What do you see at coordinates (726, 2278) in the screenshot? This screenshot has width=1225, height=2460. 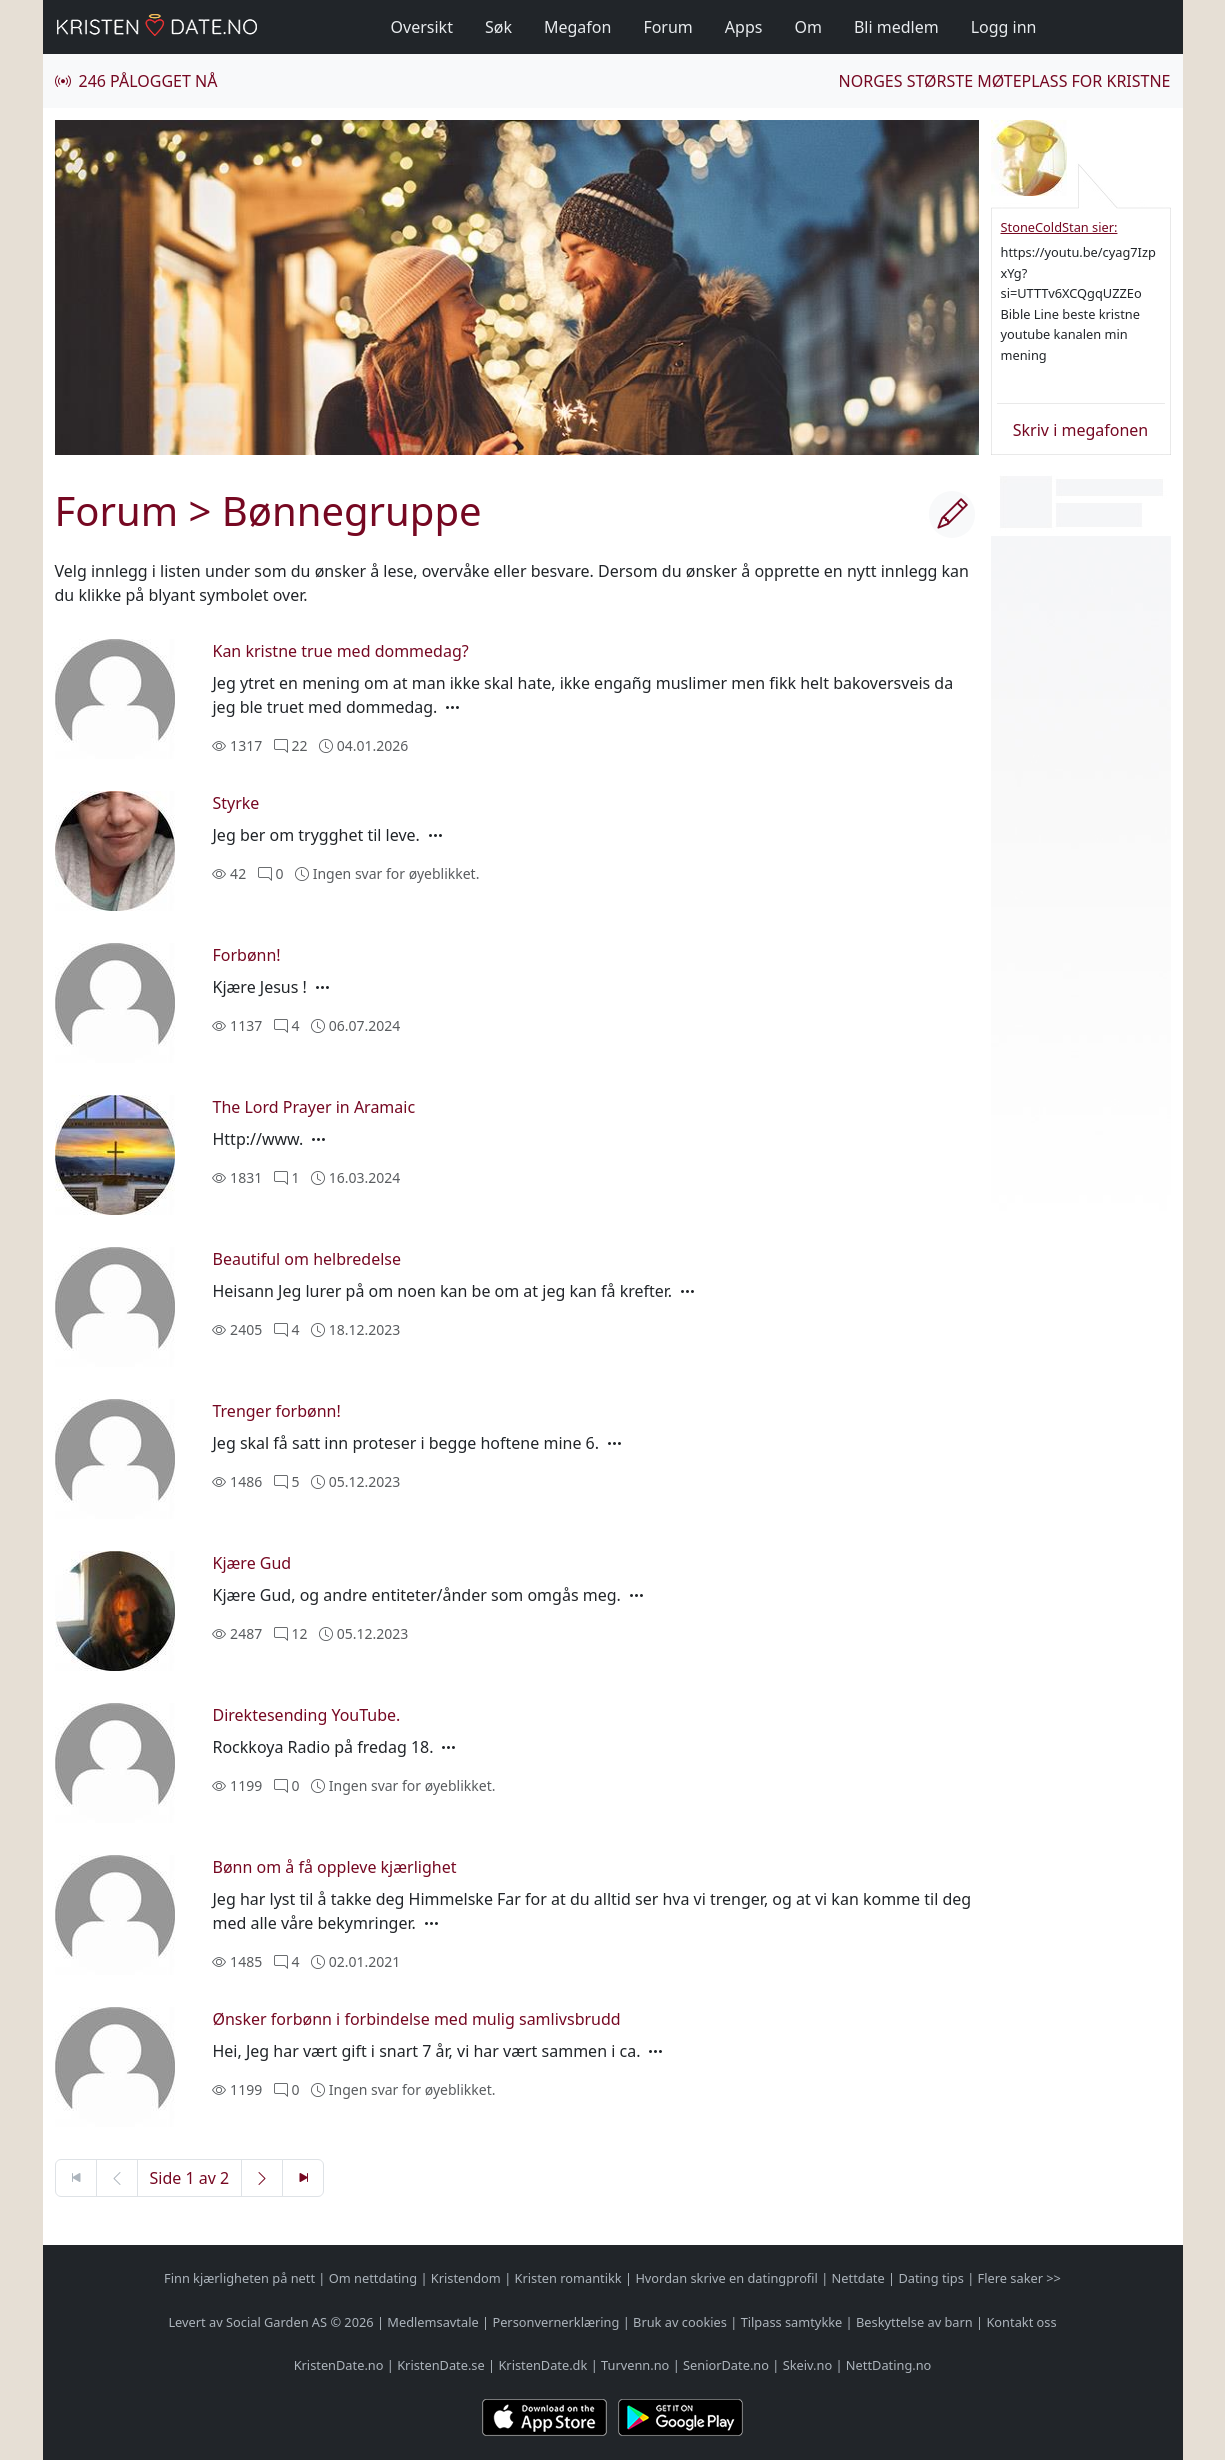 I see `Hvordan skrive en datingprofil` at bounding box center [726, 2278].